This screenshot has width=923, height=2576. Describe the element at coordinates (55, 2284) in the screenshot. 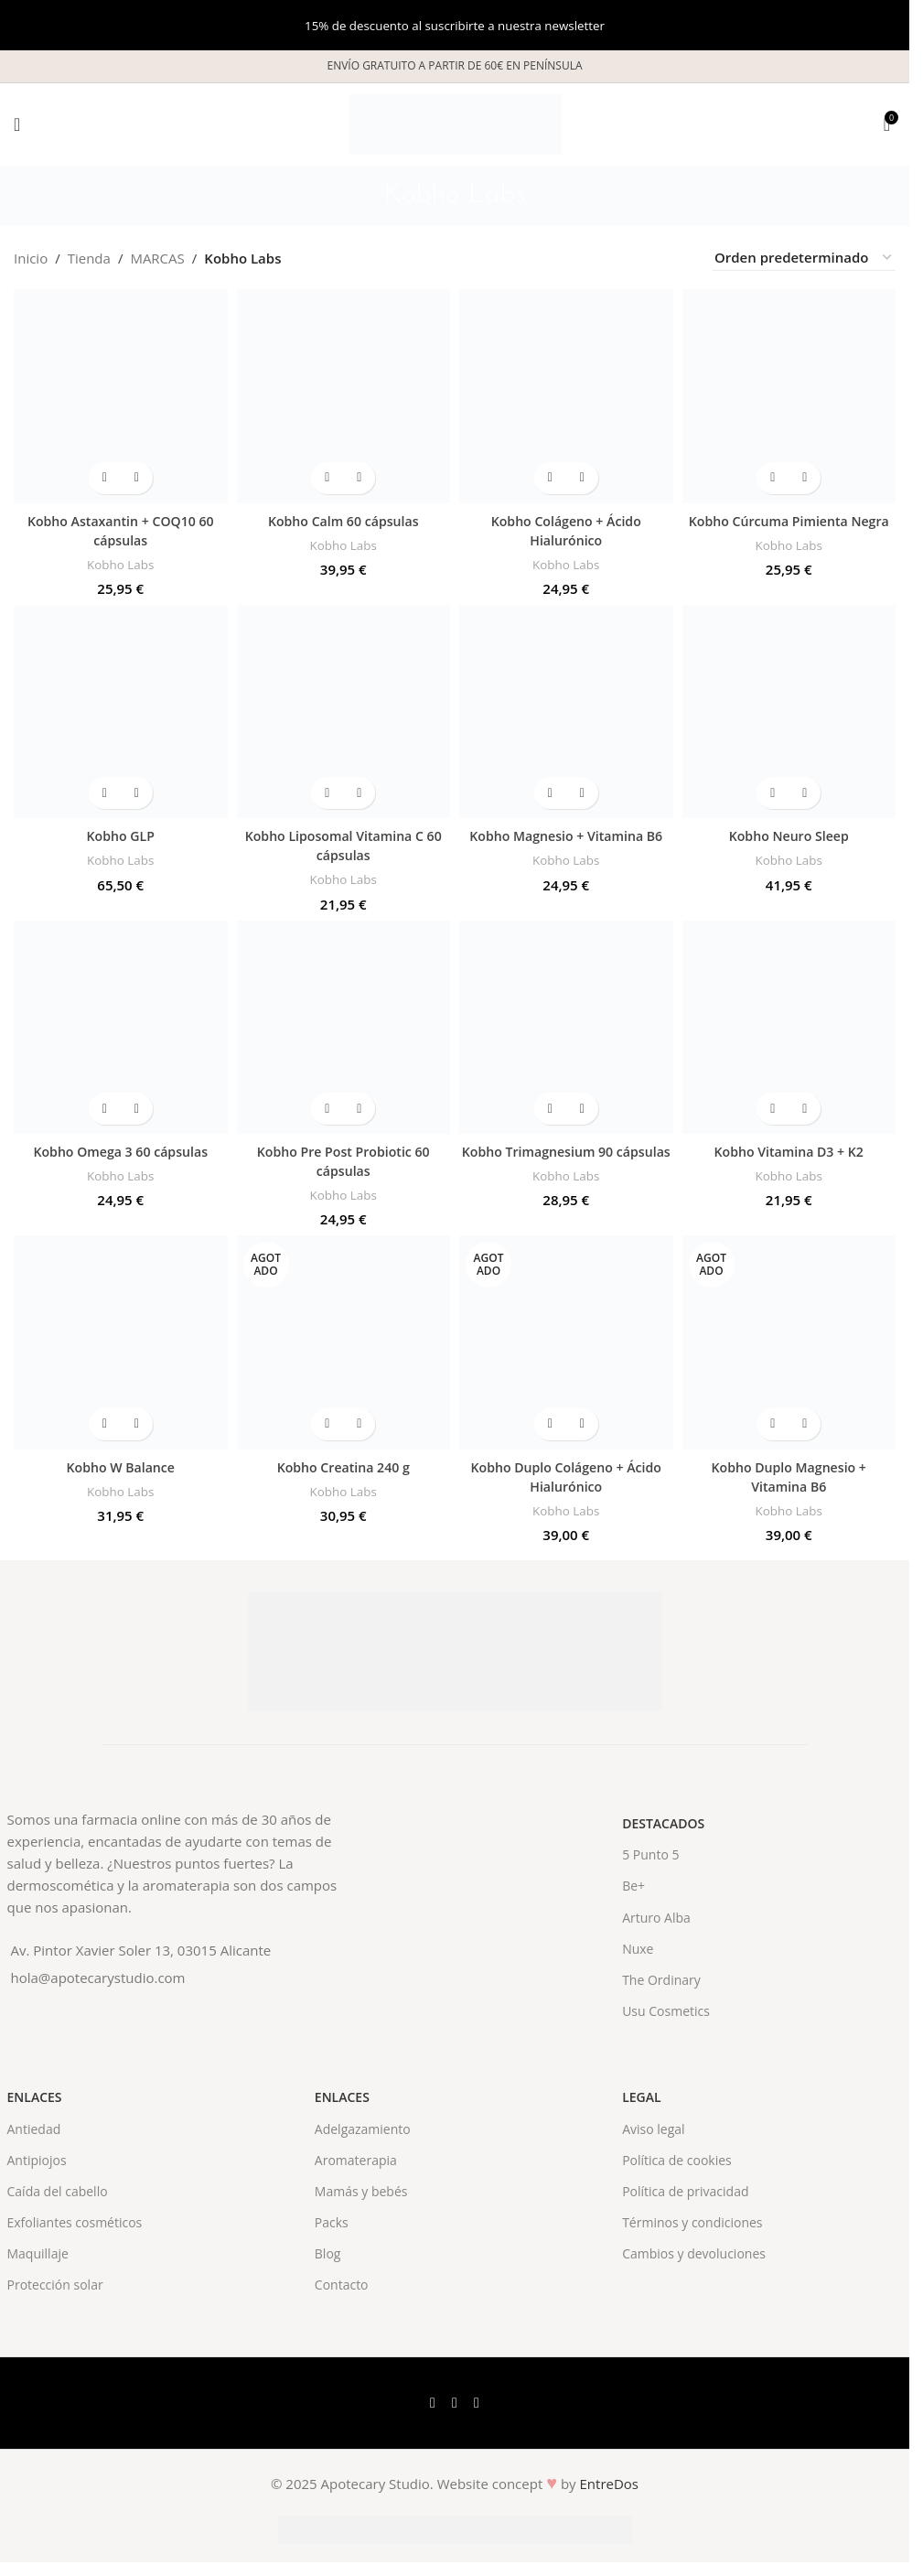

I see `Protección solar` at that location.